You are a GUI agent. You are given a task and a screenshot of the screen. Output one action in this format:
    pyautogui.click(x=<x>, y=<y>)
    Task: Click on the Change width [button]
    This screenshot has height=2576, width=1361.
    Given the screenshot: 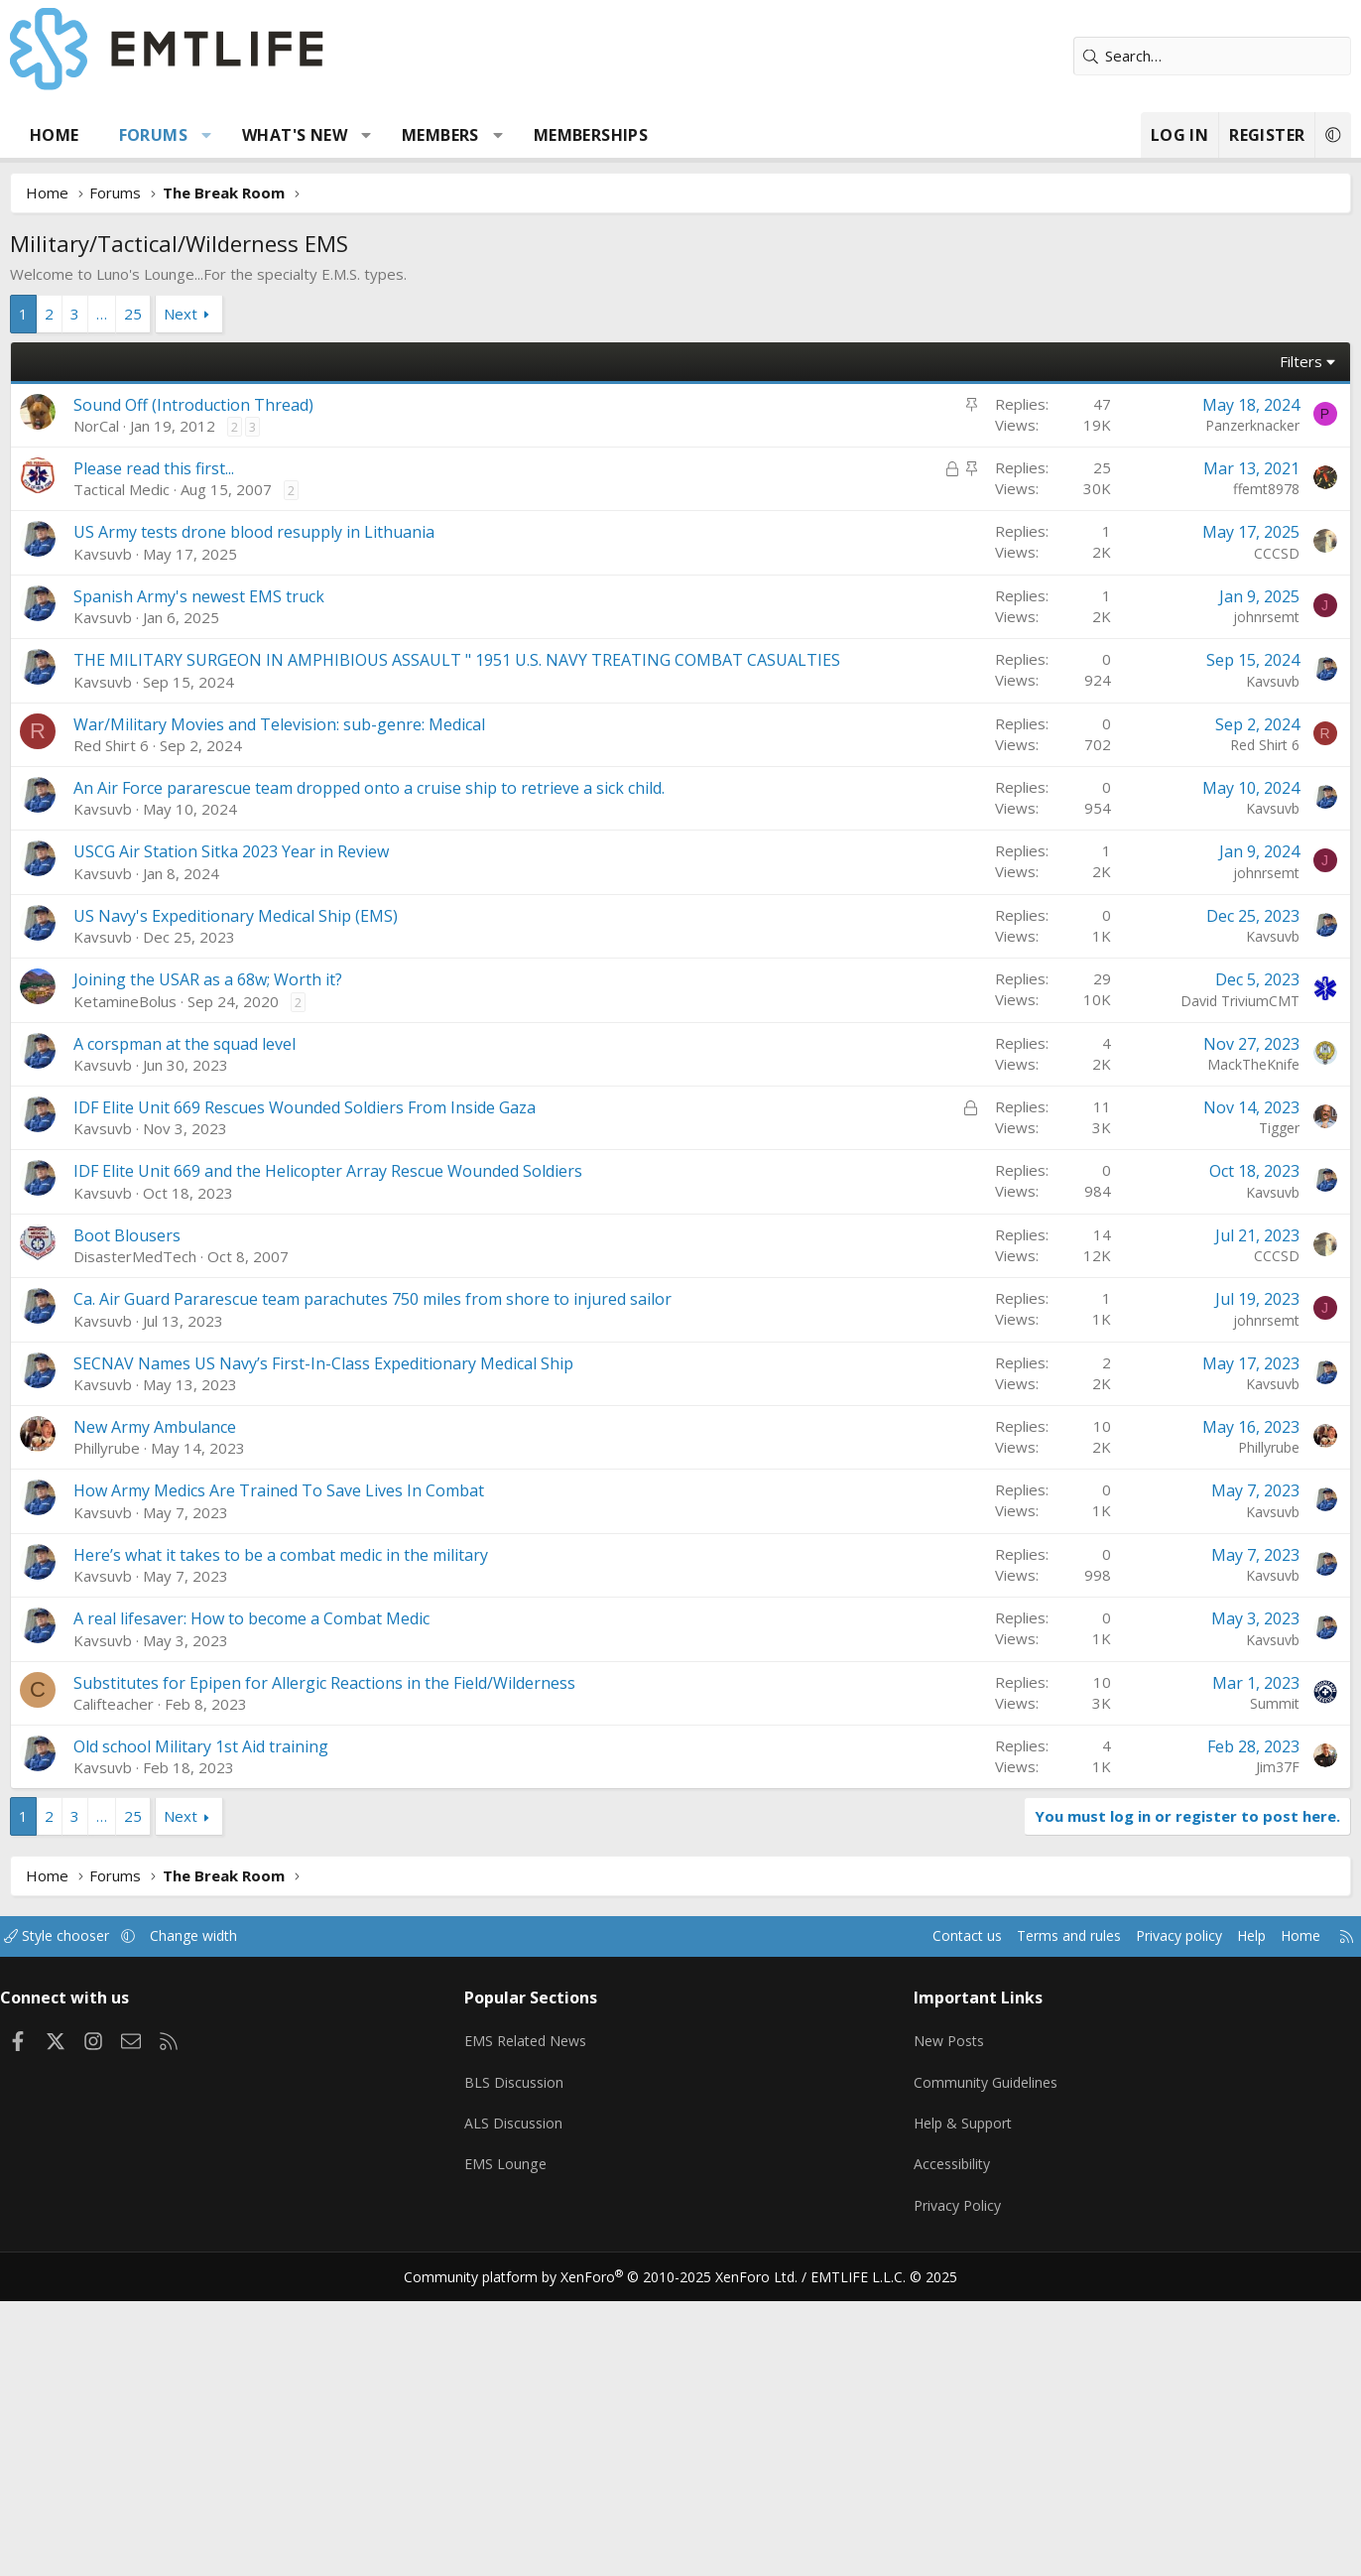 What is the action you would take?
    pyautogui.click(x=260, y=2234)
    